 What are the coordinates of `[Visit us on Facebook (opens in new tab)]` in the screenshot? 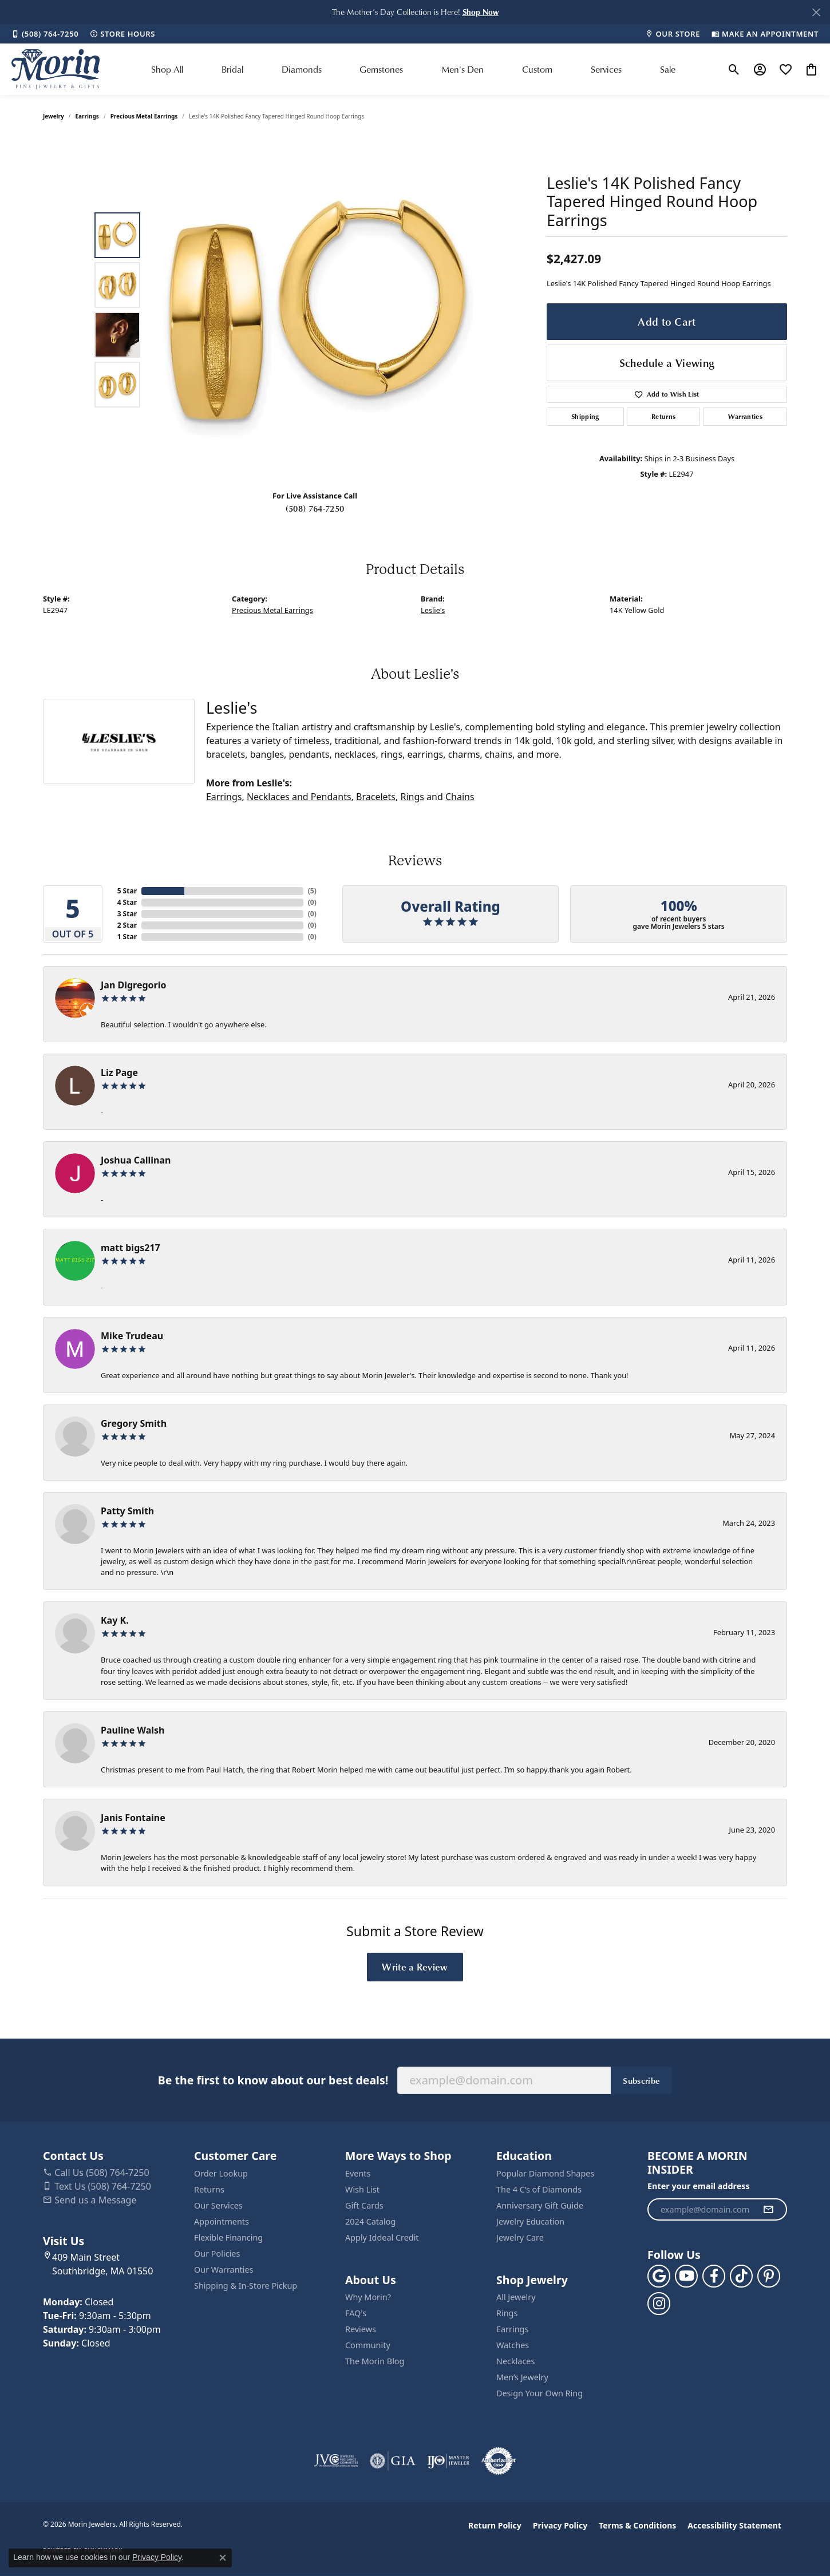 It's located at (713, 2276).